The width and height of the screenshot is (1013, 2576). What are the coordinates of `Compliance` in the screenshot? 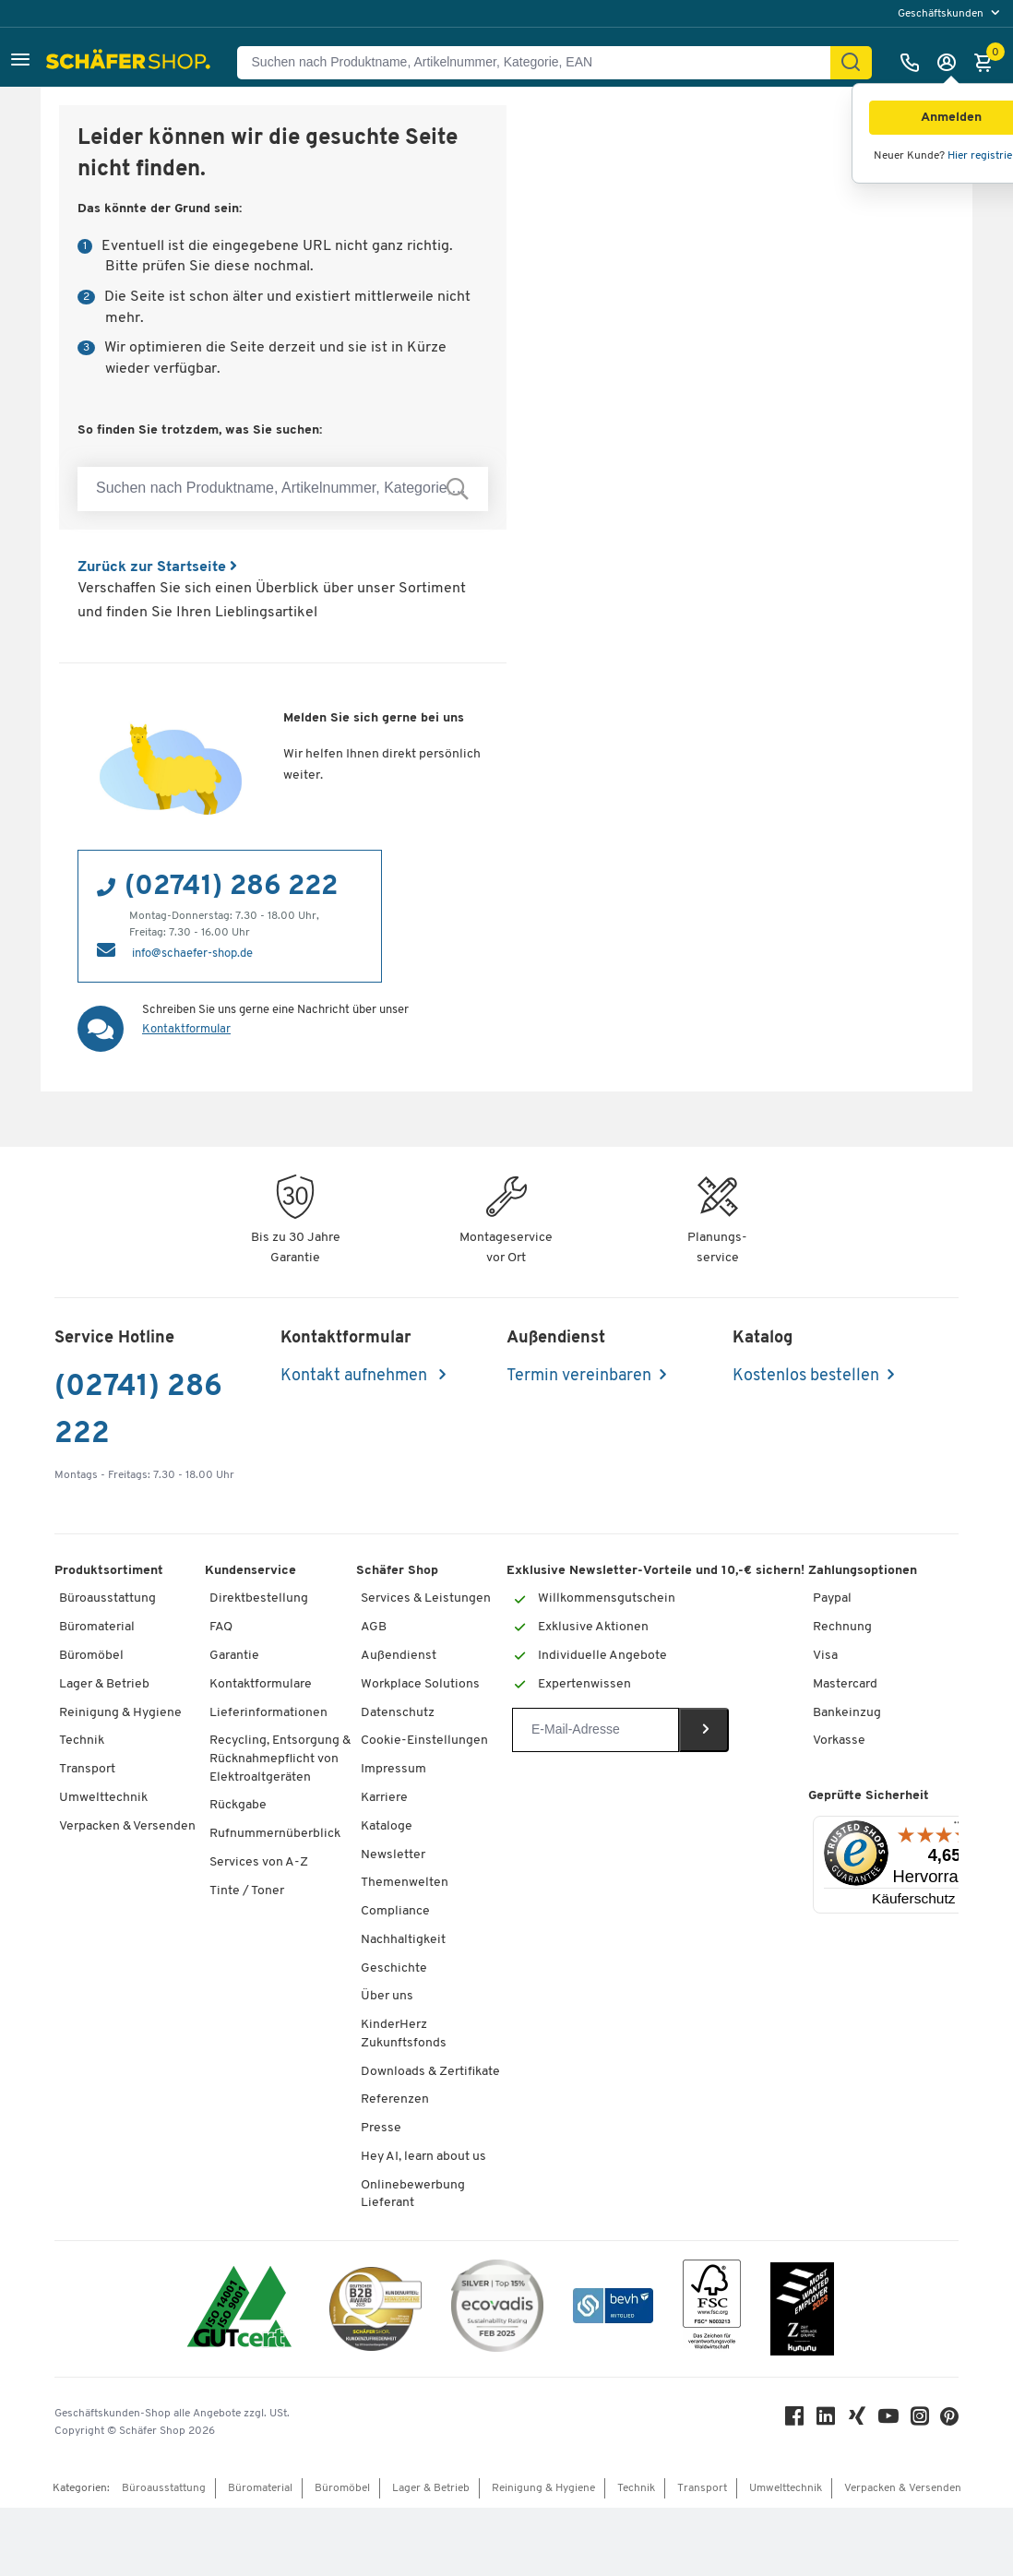 It's located at (395, 1911).